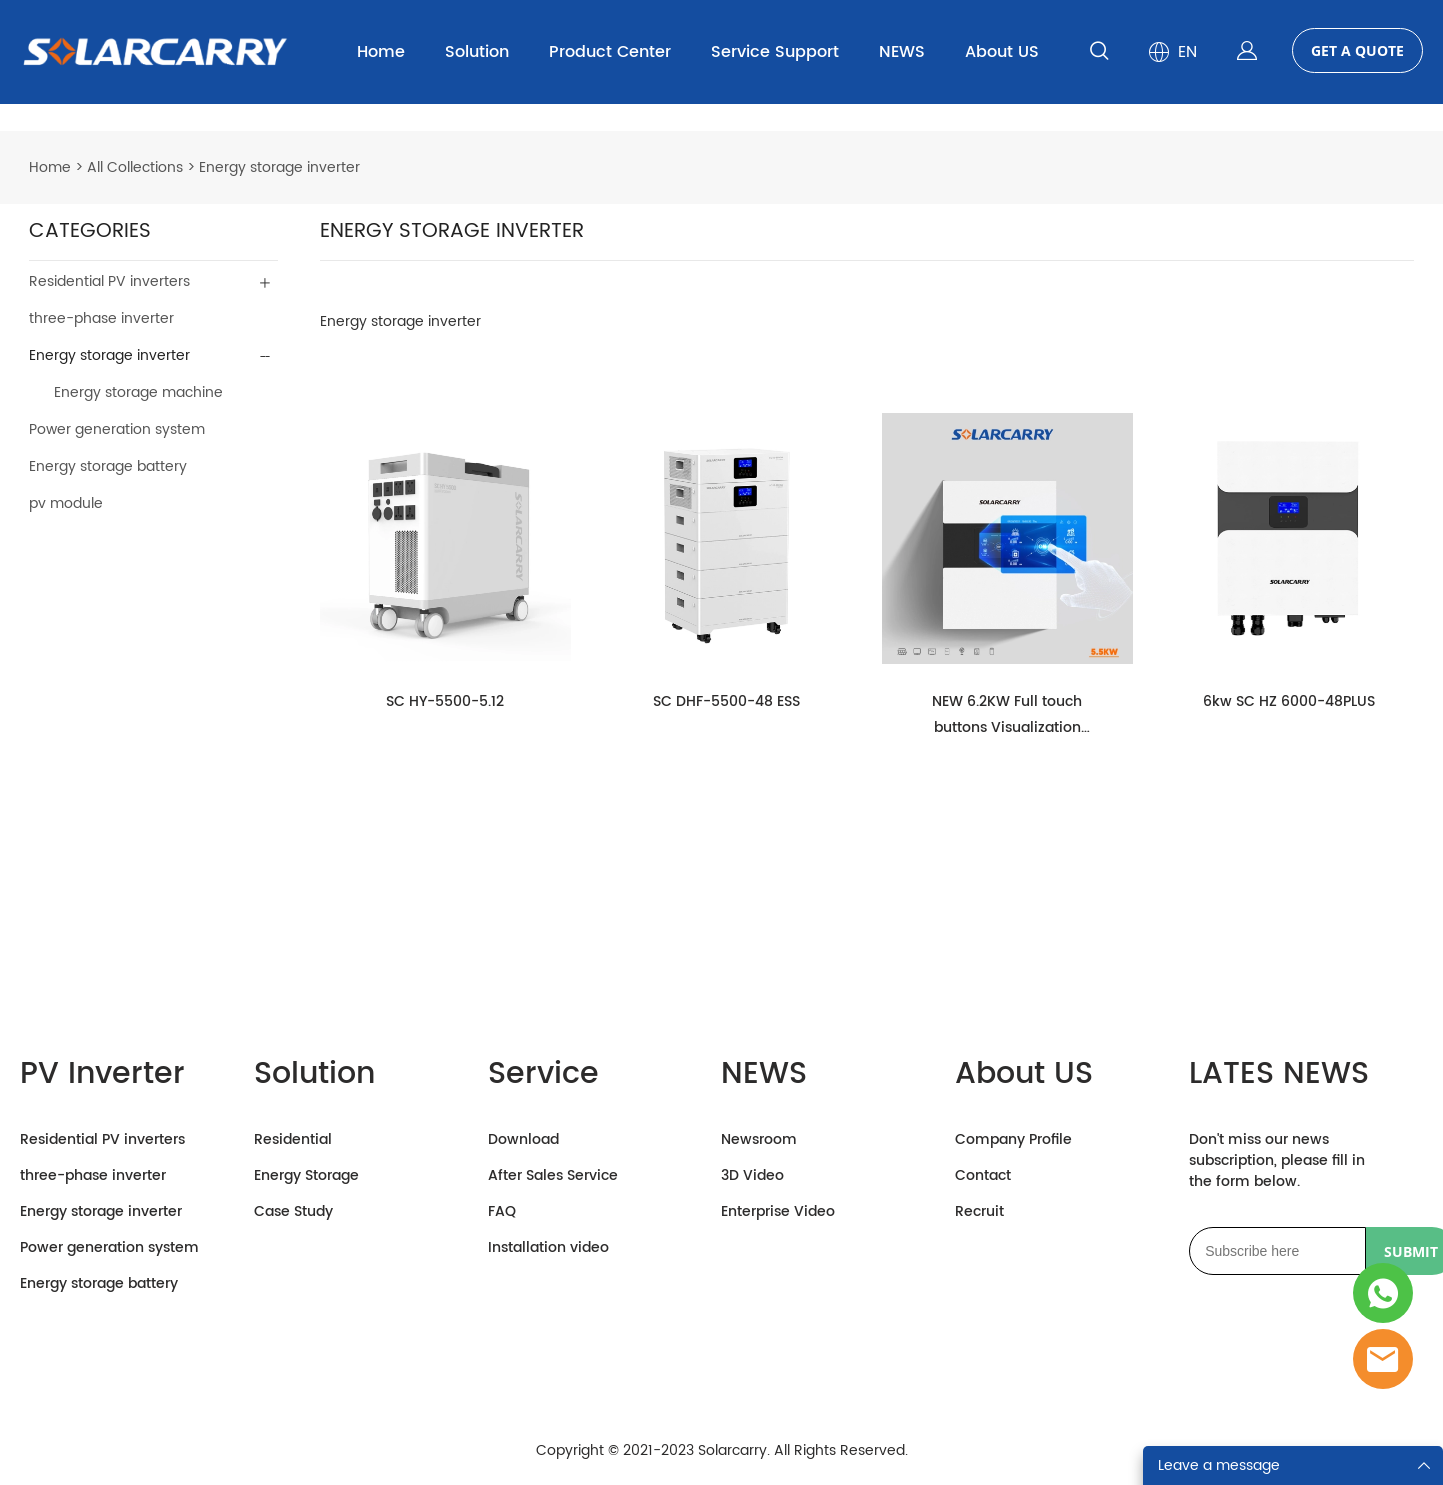 This screenshot has height=1485, width=1443. I want to click on Solution, so click(477, 52).